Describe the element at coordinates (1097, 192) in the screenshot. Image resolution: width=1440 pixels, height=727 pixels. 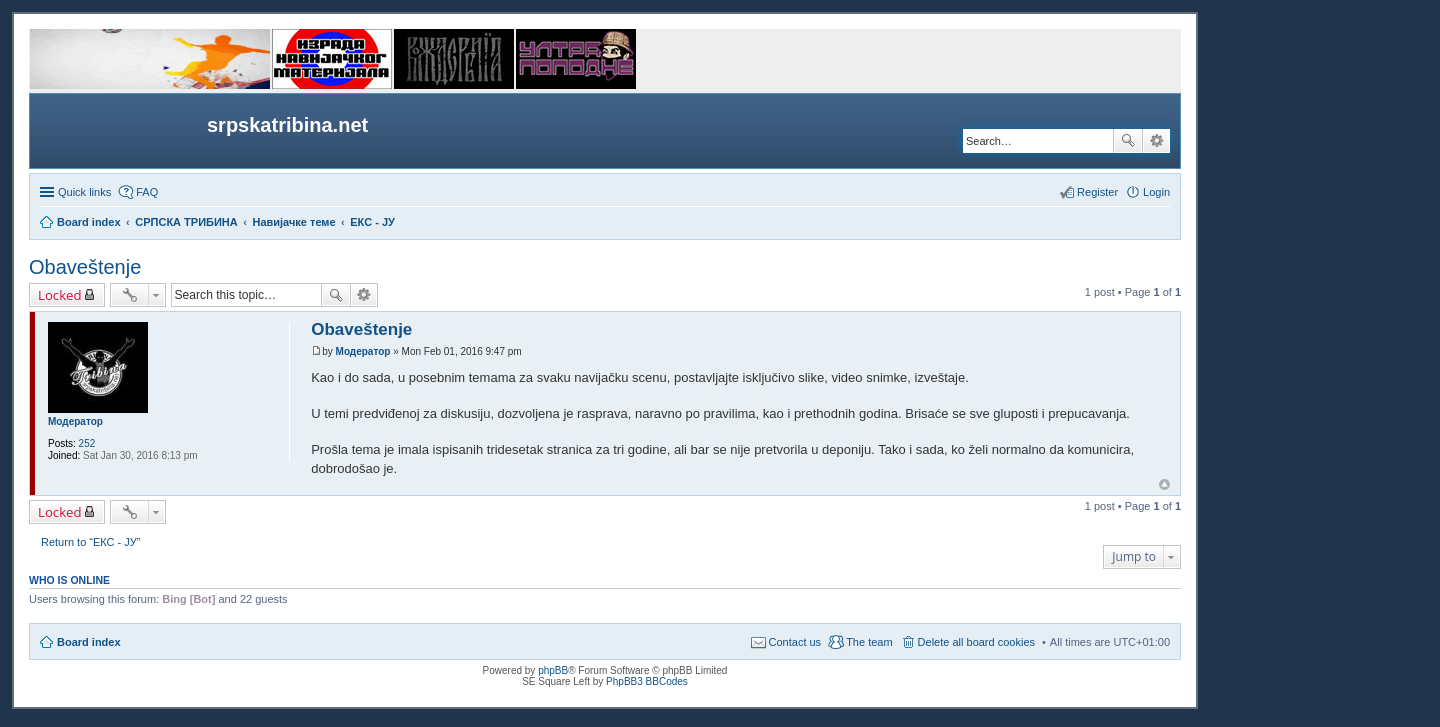
I see `Register [menuitem]` at that location.